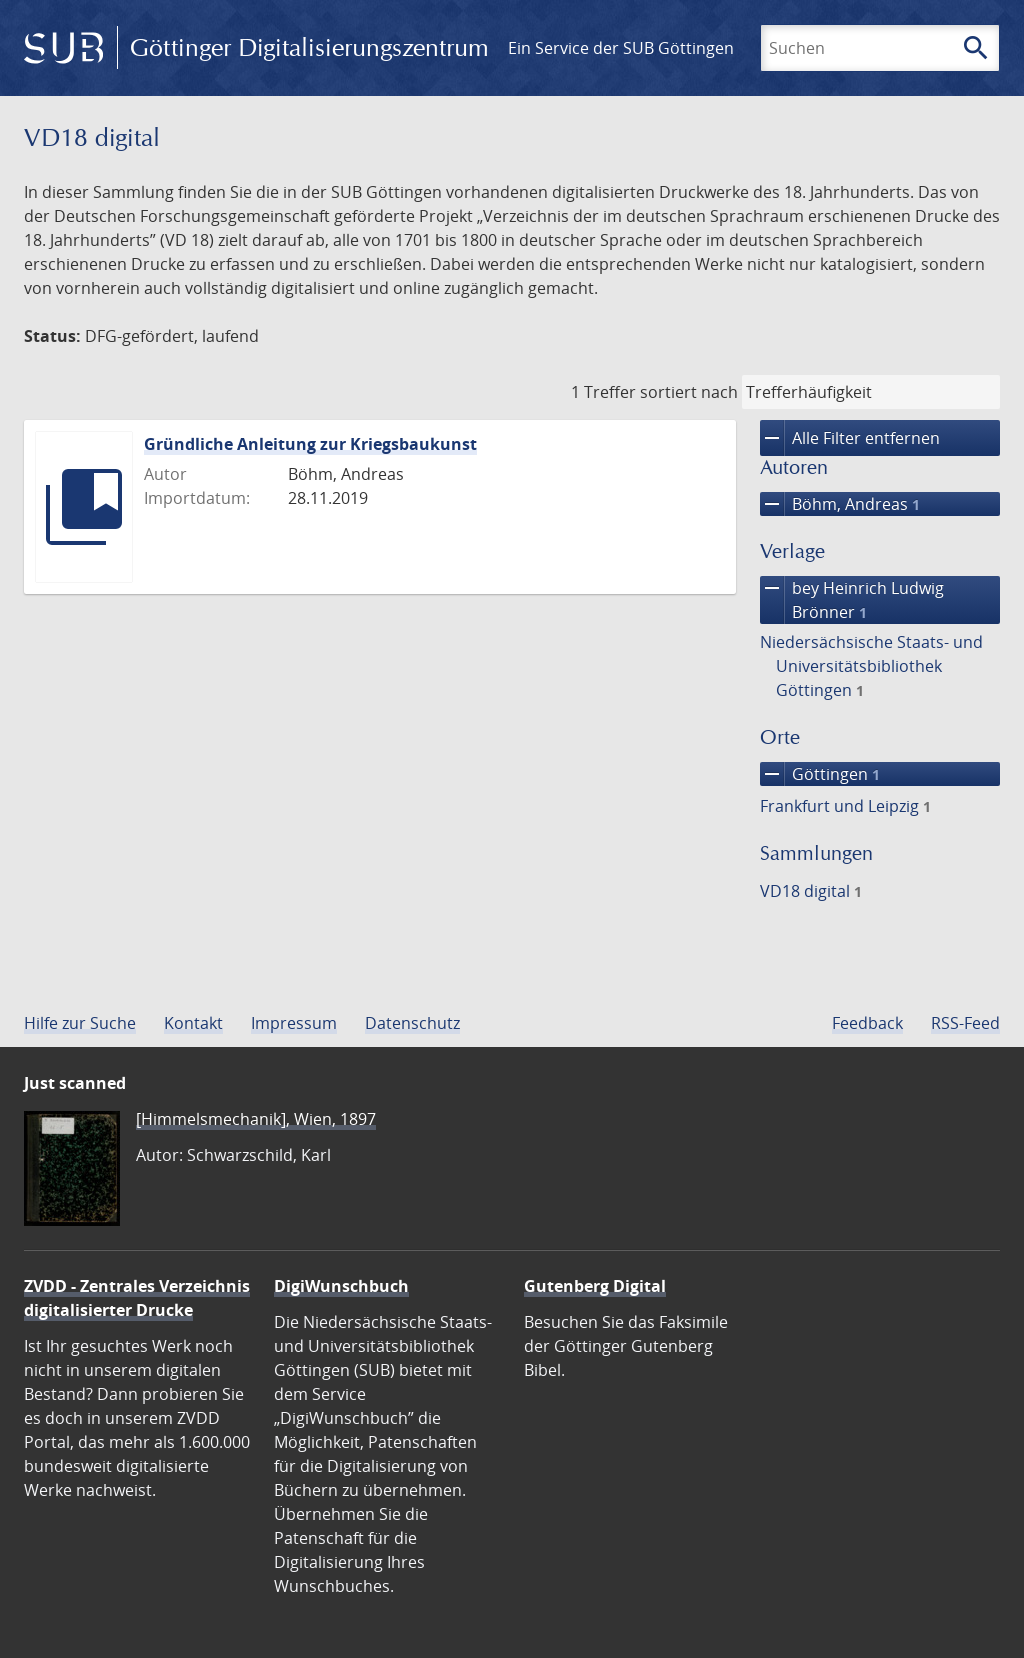  What do you see at coordinates (811, 891) in the screenshot?
I see `VD18 digital` at bounding box center [811, 891].